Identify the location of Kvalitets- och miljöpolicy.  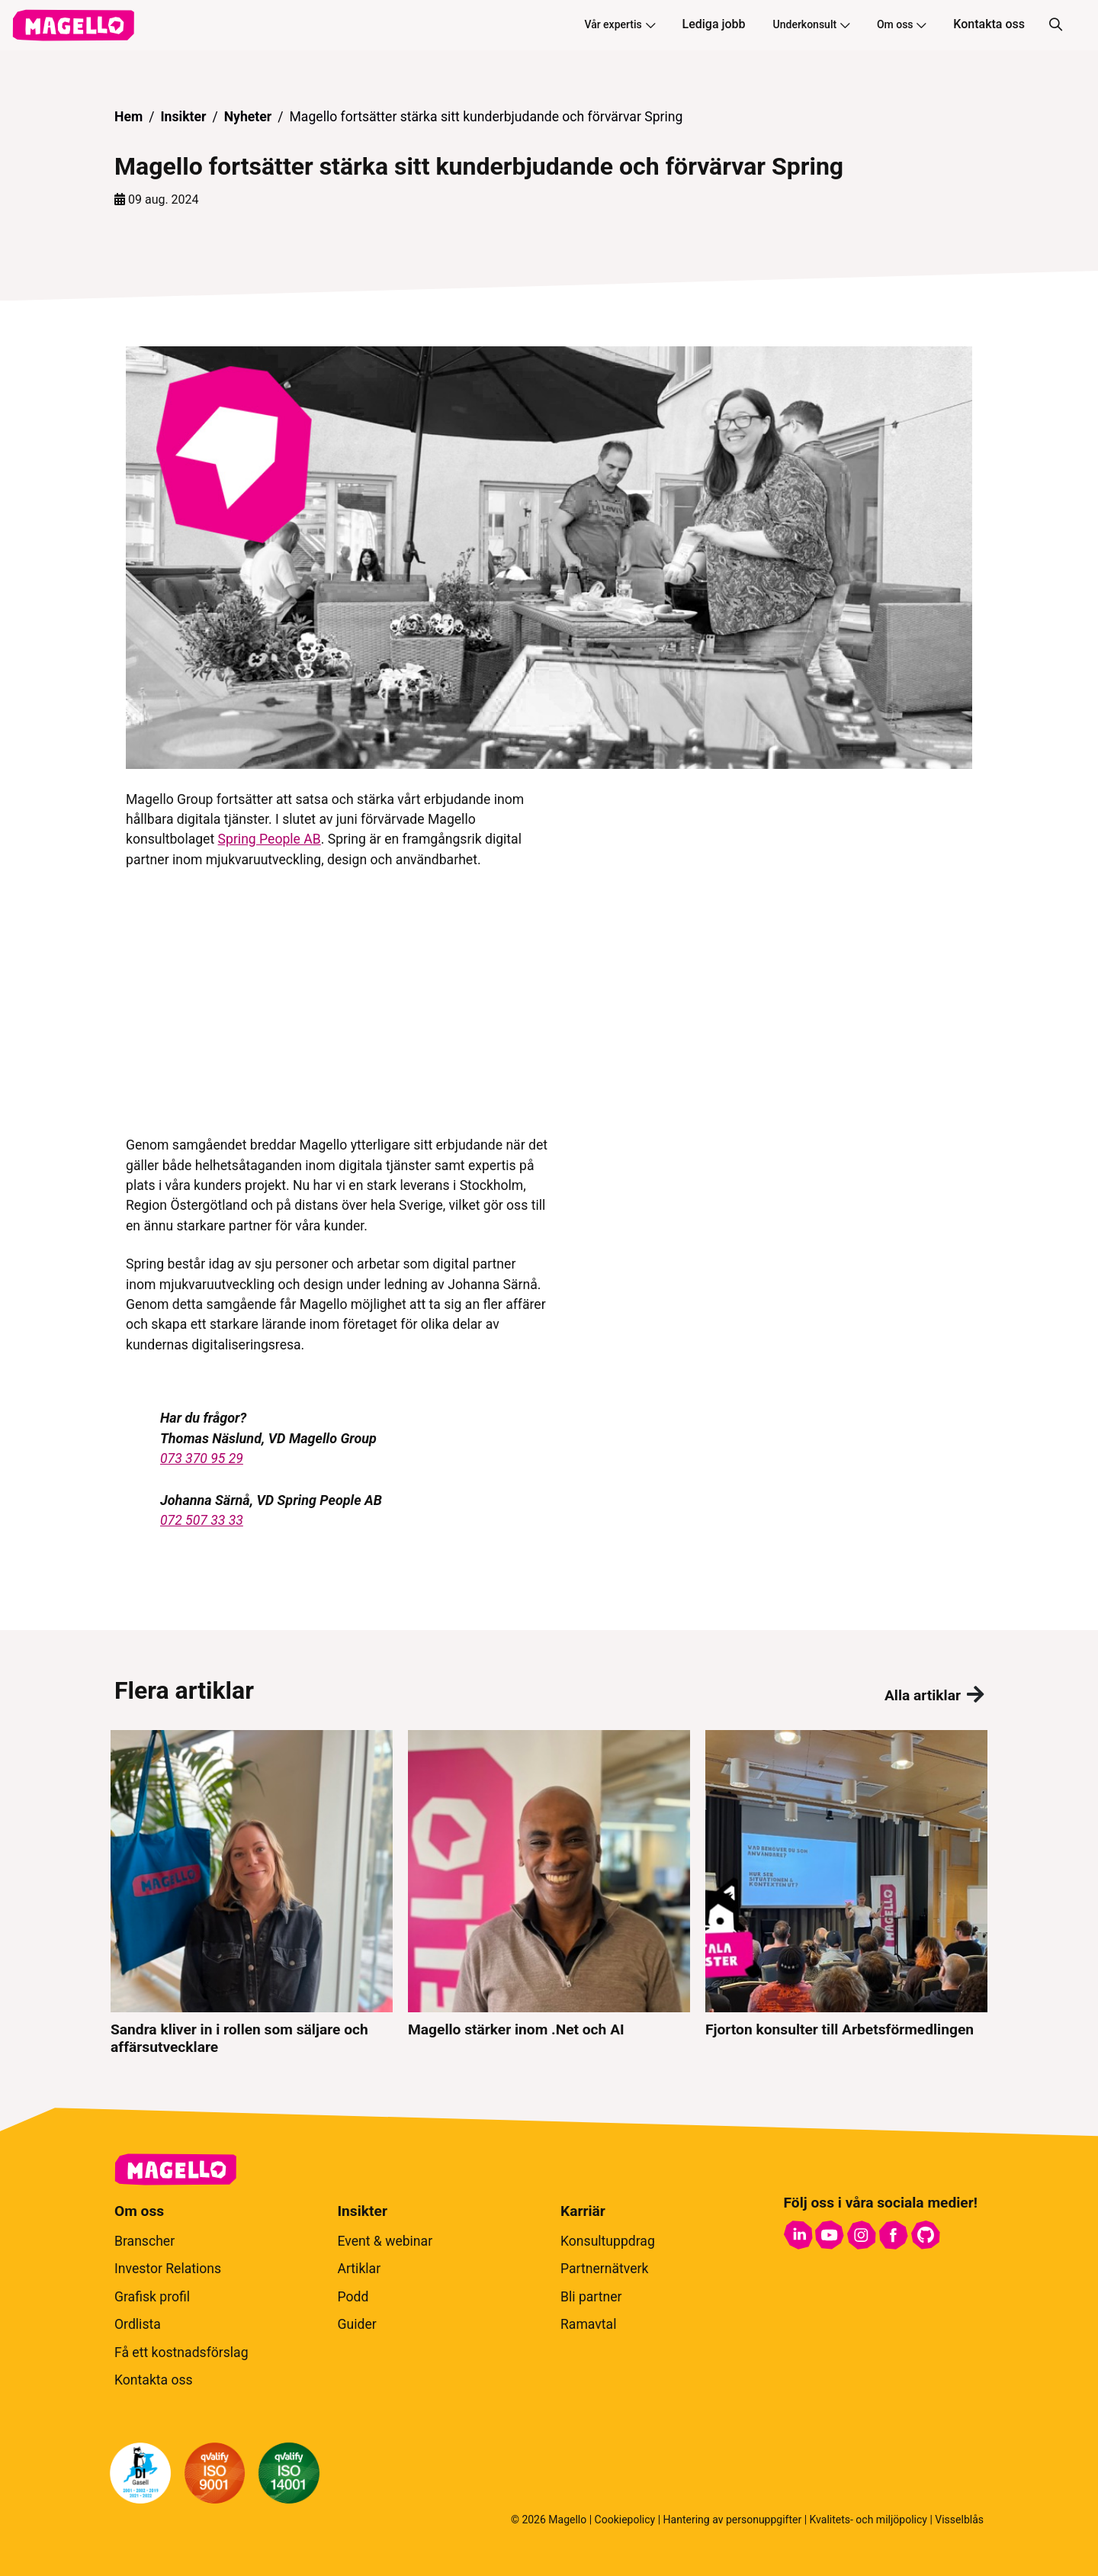
(868, 2519).